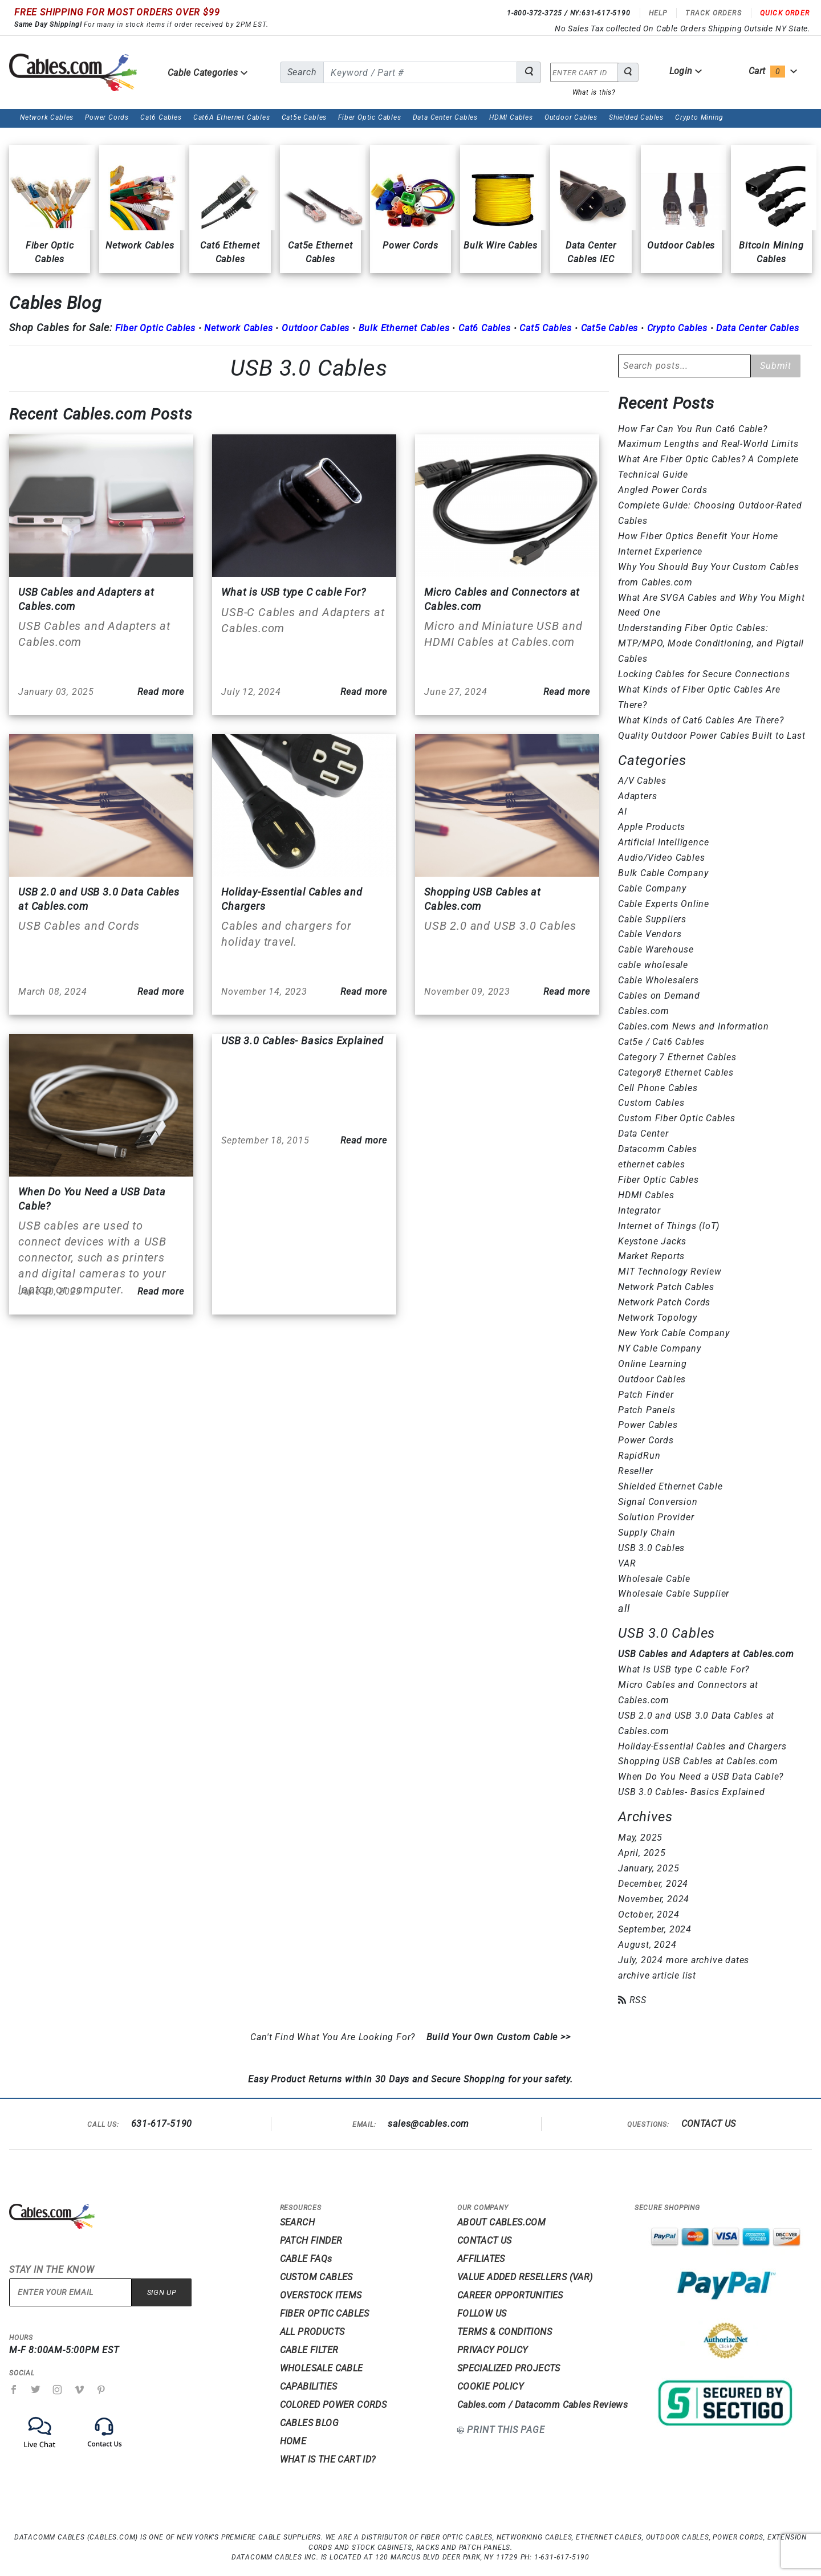 The image size is (821, 2576). What do you see at coordinates (775, 365) in the screenshot?
I see `Submit` at bounding box center [775, 365].